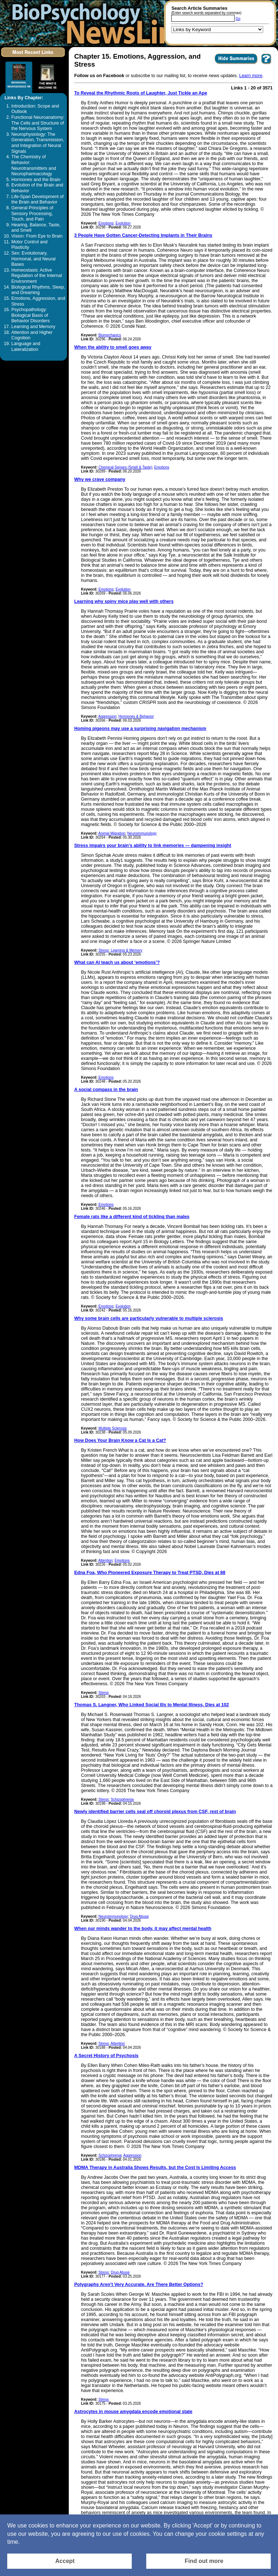 The image size is (278, 2576). What do you see at coordinates (32, 213) in the screenshot?
I see `General Principles of Sensory Processing, Touch, and Pain` at bounding box center [32, 213].